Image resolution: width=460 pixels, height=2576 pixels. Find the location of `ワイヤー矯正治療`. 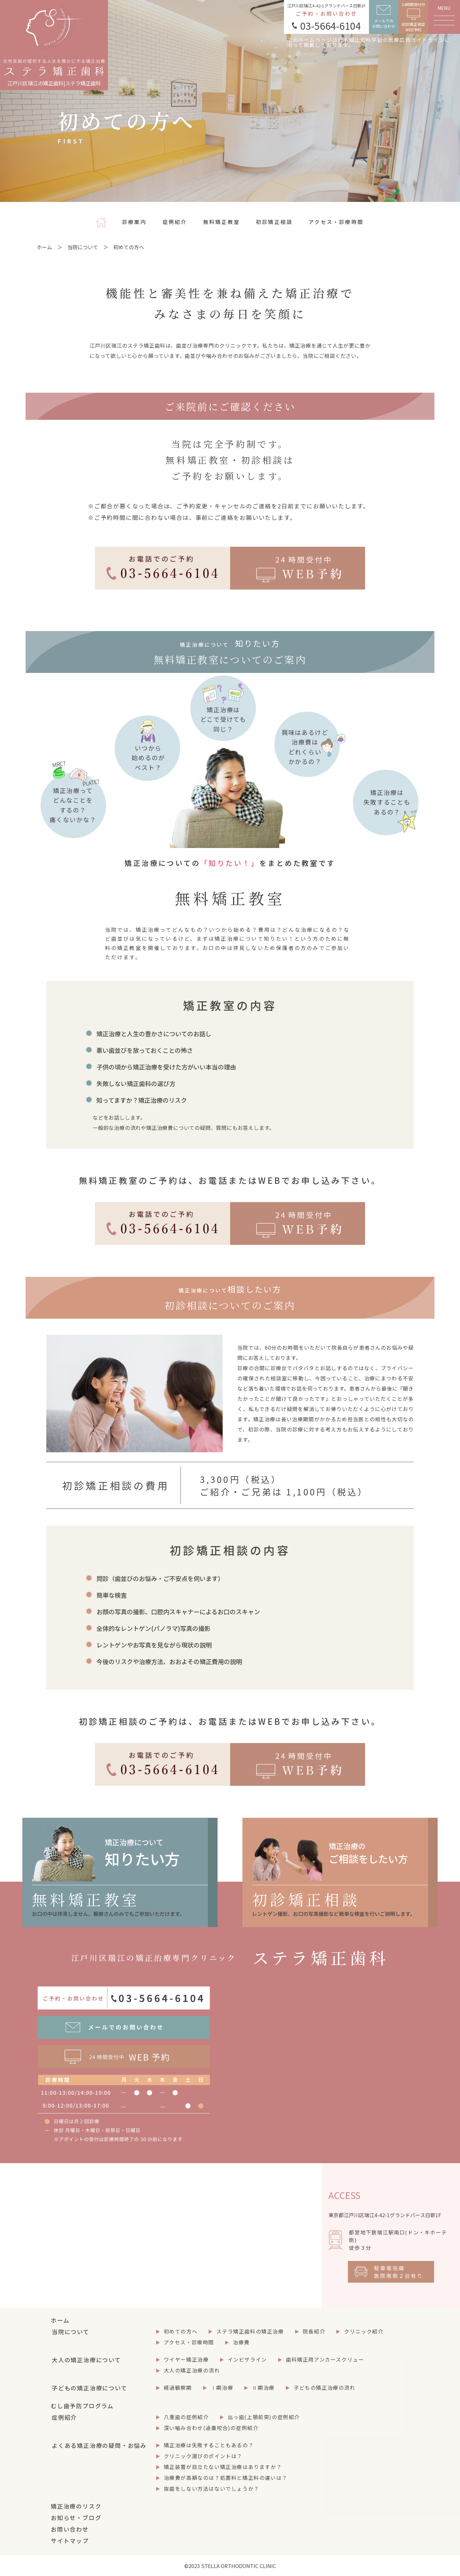

ワイヤー矯正治療 is located at coordinates (186, 2359).